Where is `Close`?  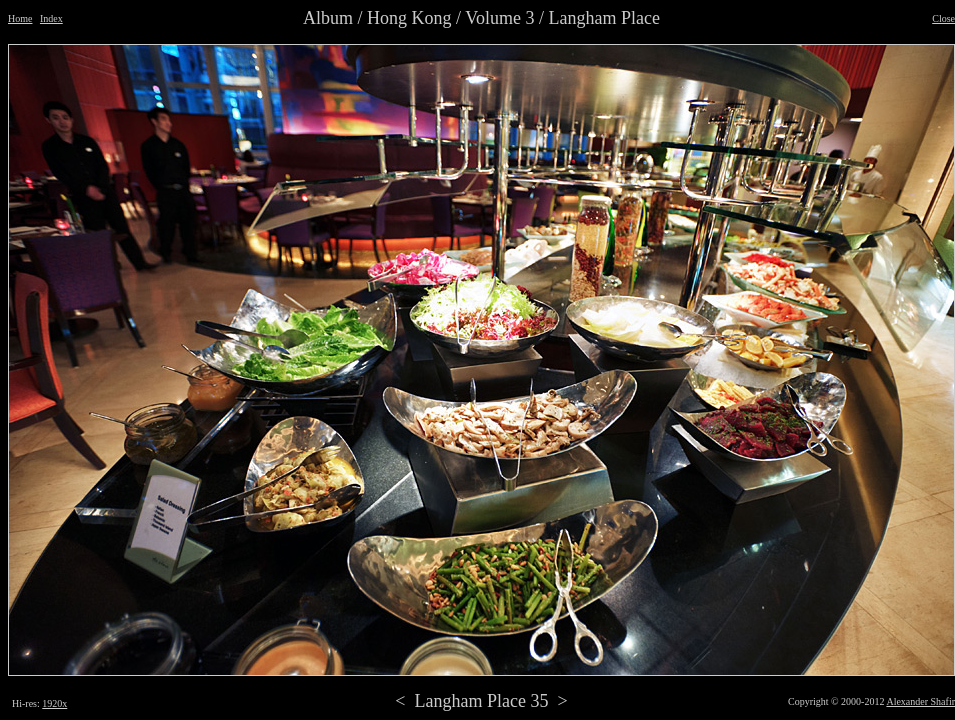 Close is located at coordinates (943, 18).